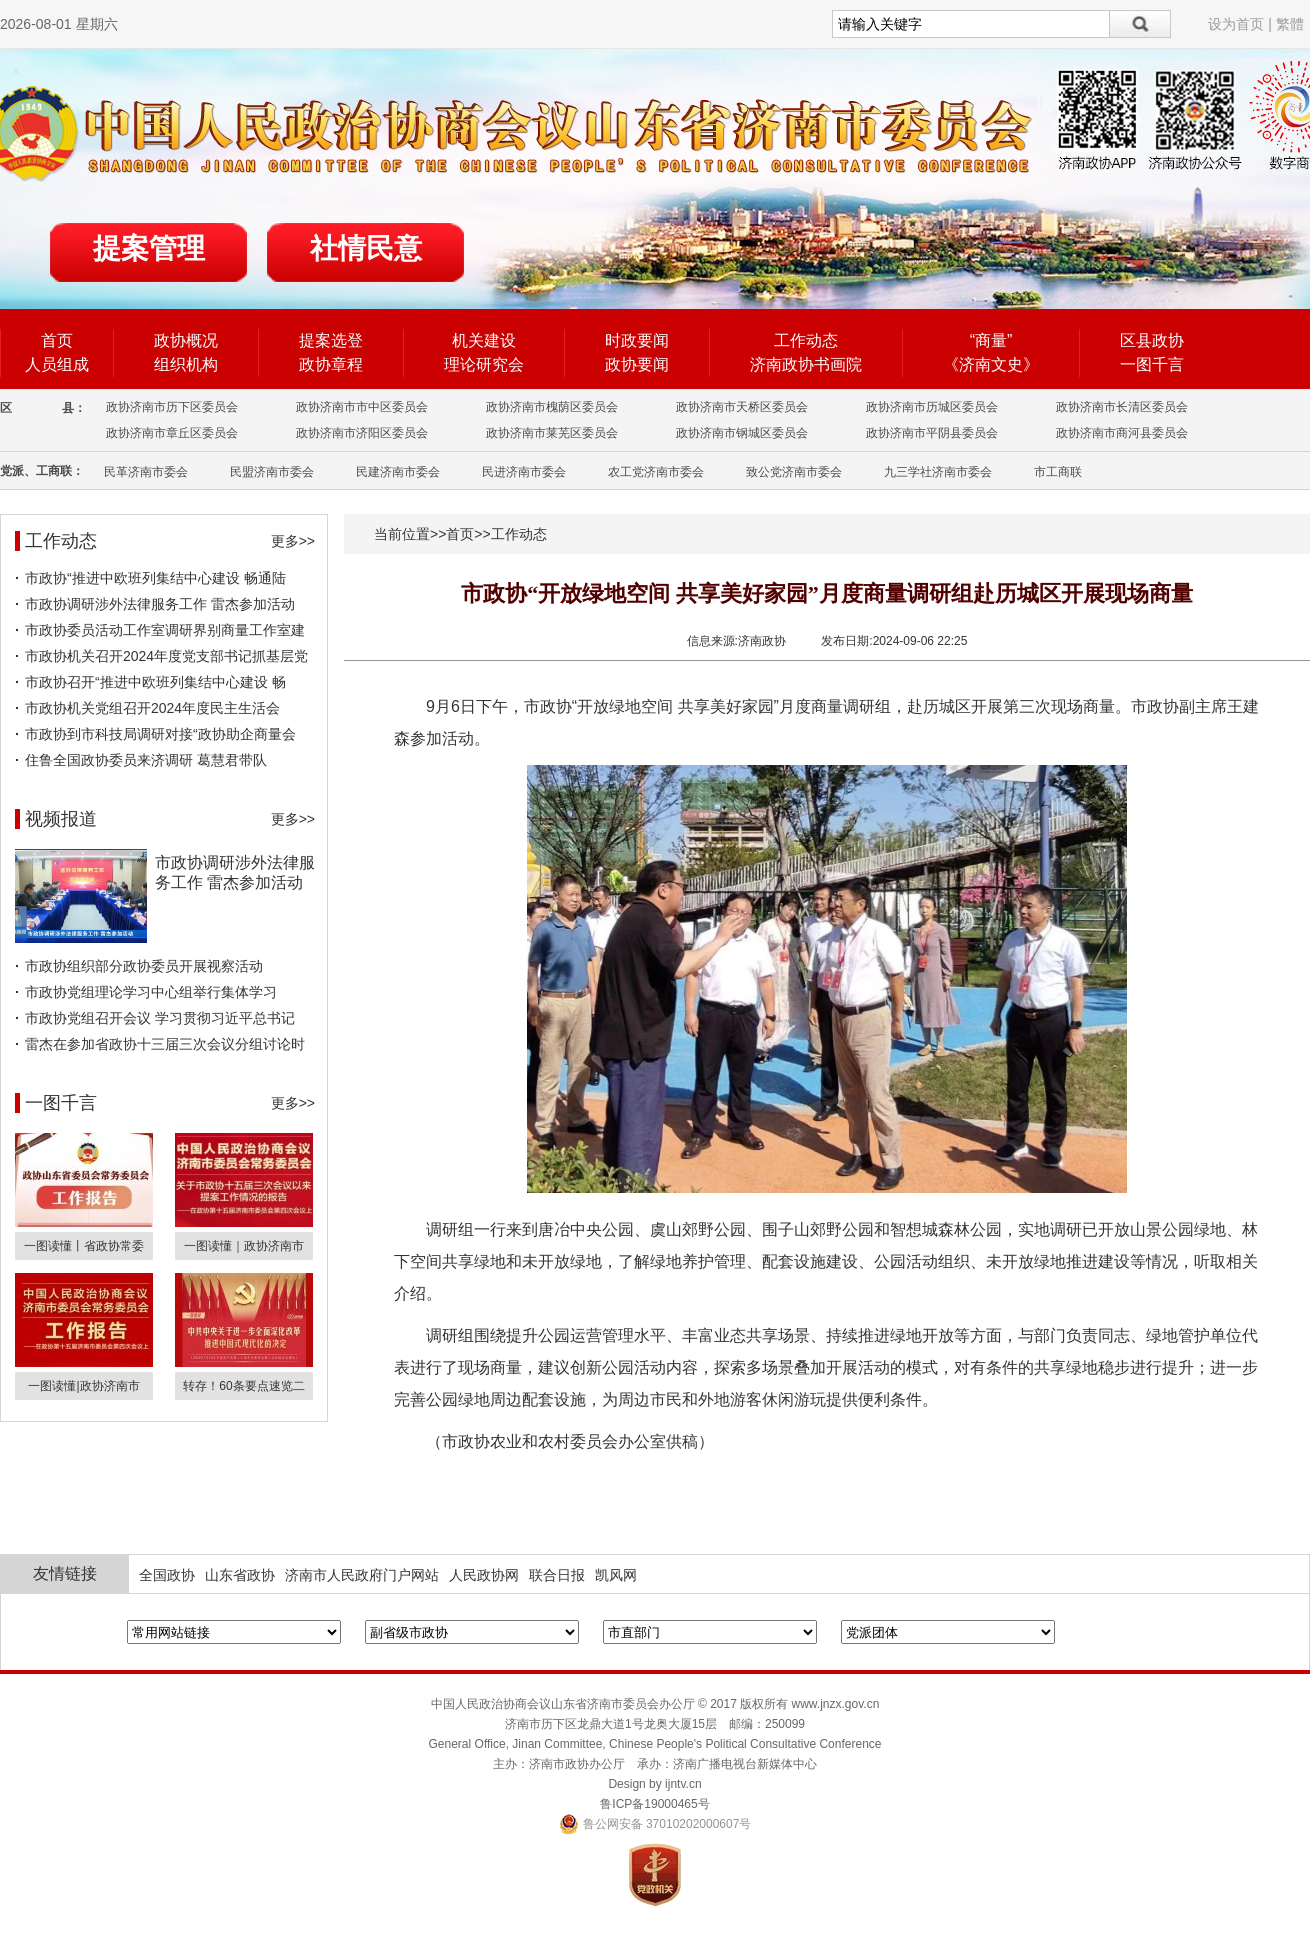 The height and width of the screenshot is (1941, 1310). What do you see at coordinates (362, 1575) in the screenshot?
I see `济南市人民政府门户网站` at bounding box center [362, 1575].